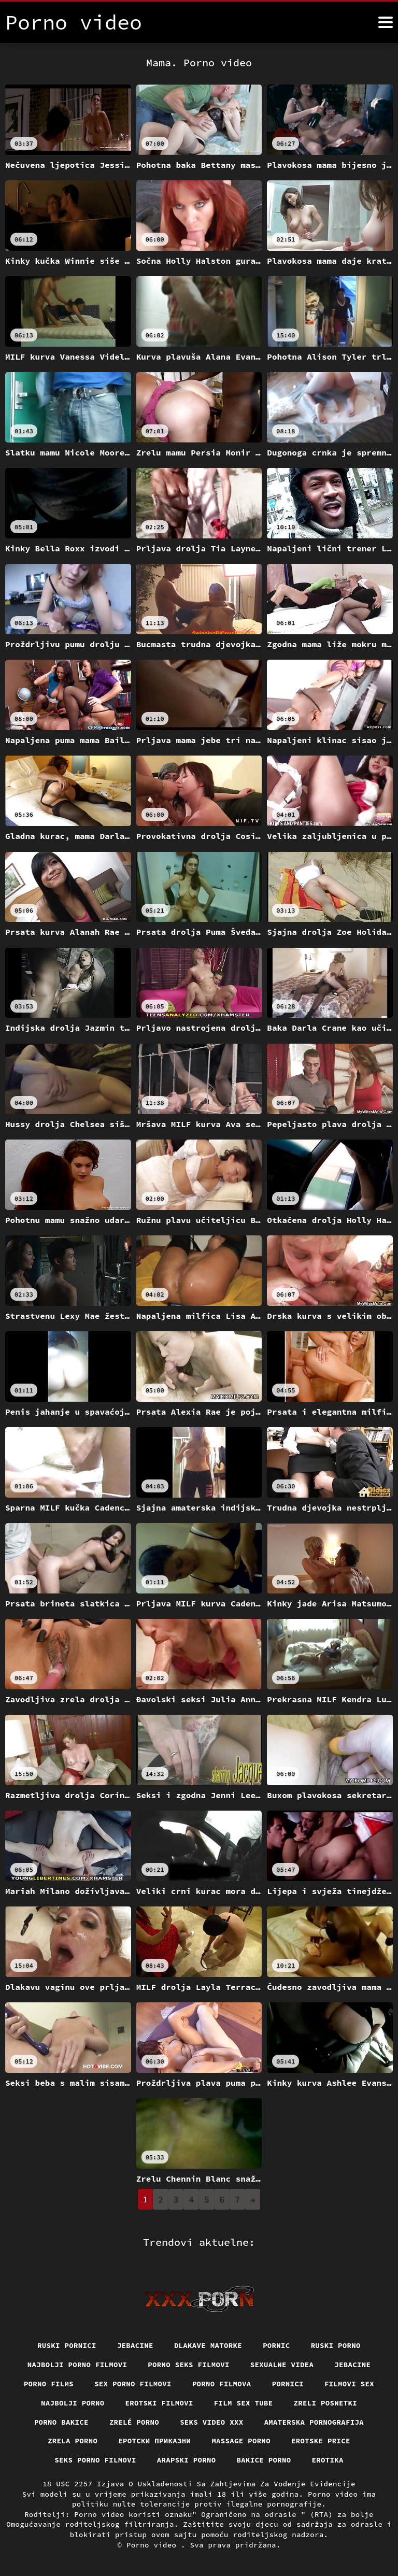  I want to click on Seks porno filmovi, so click(95, 2460).